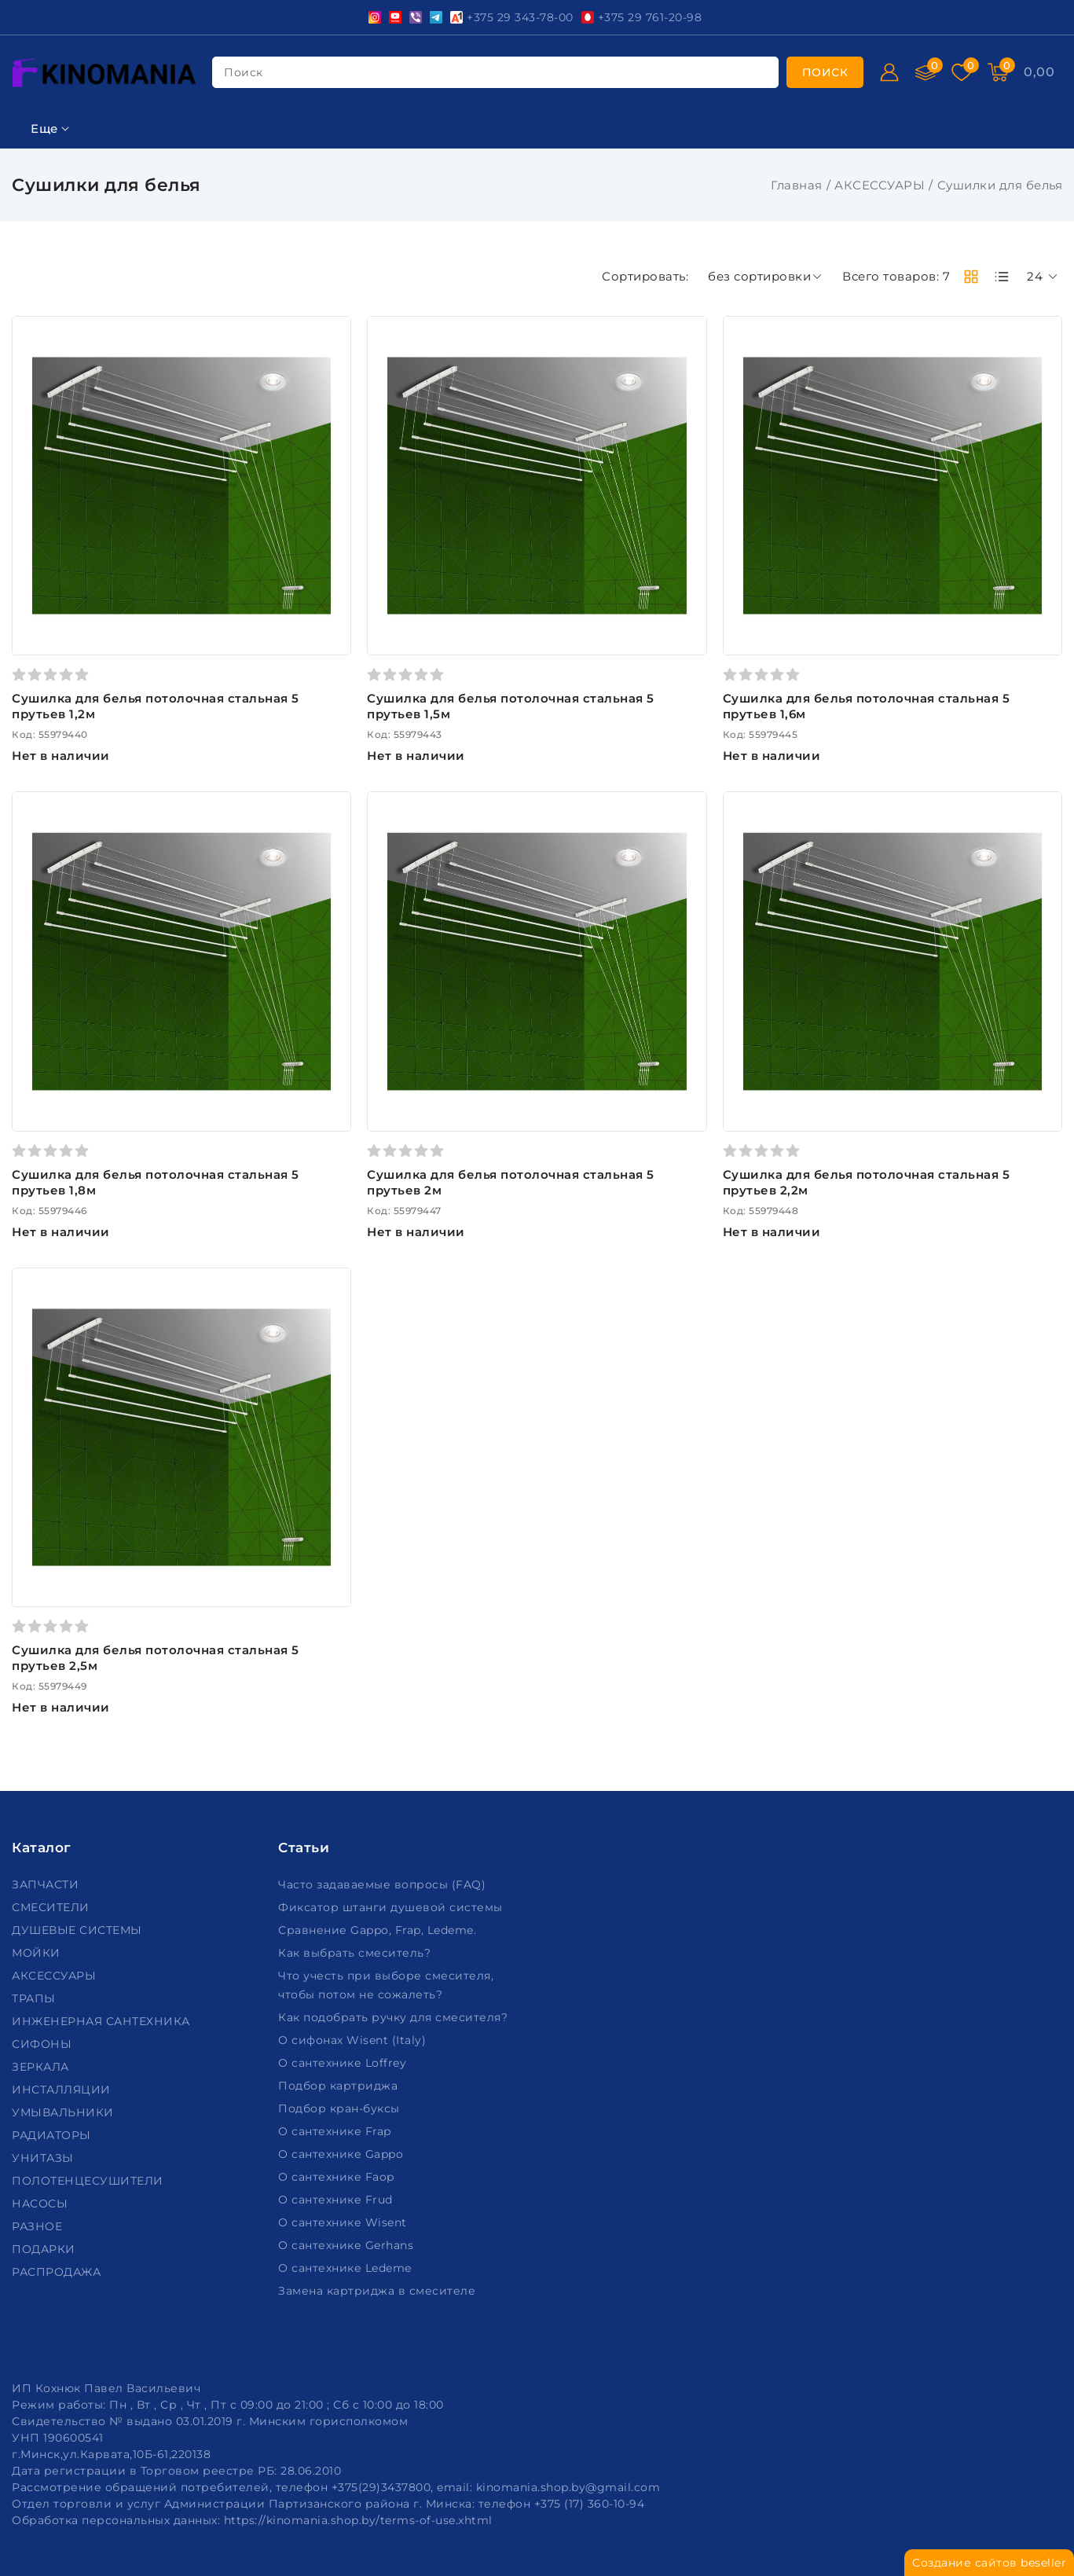  Describe the element at coordinates (961, 72) in the screenshot. I see `[Избранное]` at that location.